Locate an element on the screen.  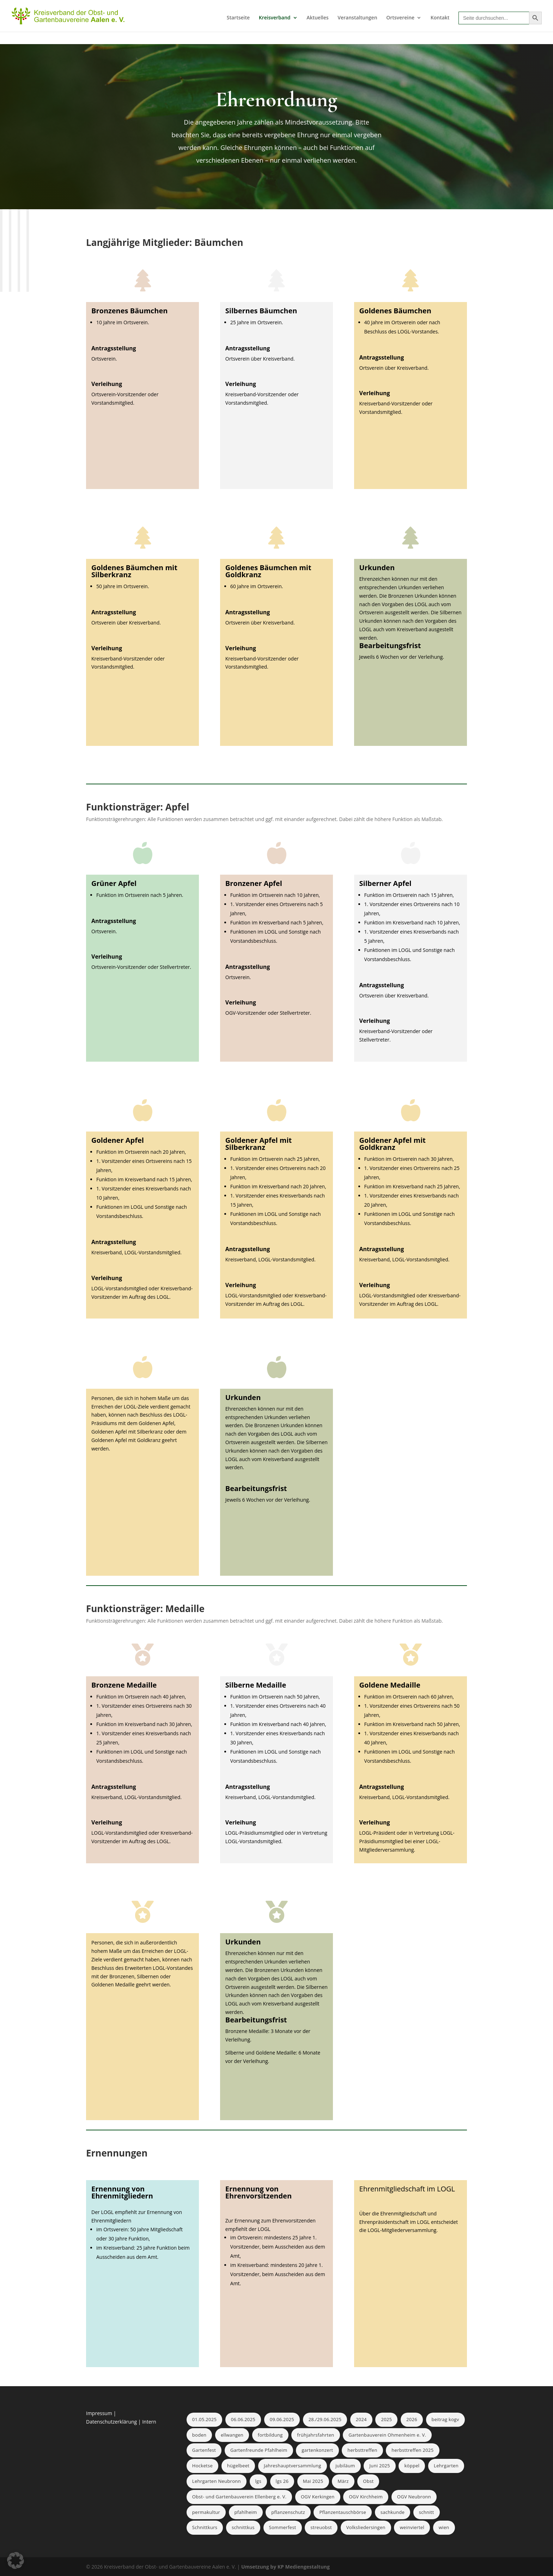
Lehrgarten [Lehrgarten (1 Eintrag)] is located at coordinates (446, 2465).